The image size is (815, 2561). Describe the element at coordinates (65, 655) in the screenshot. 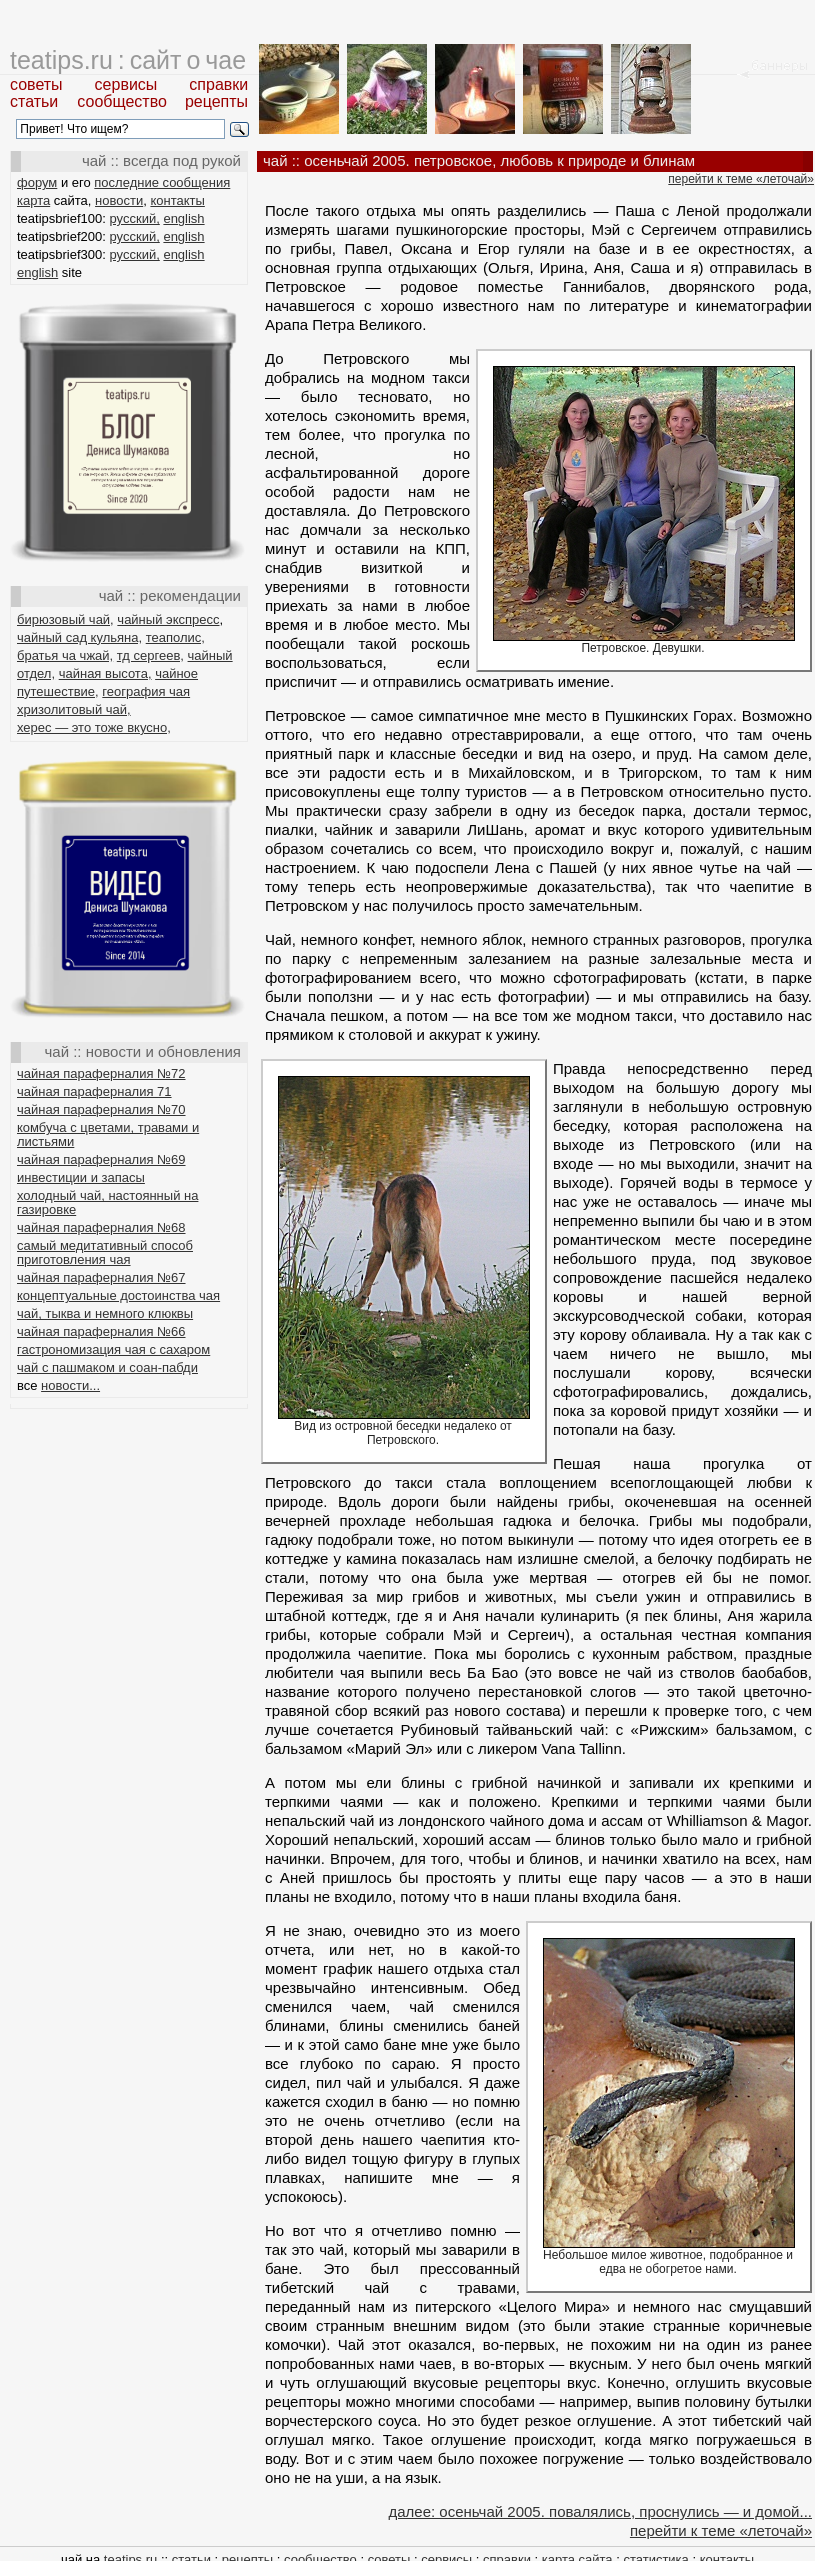

I see `братья ча чжай,` at that location.